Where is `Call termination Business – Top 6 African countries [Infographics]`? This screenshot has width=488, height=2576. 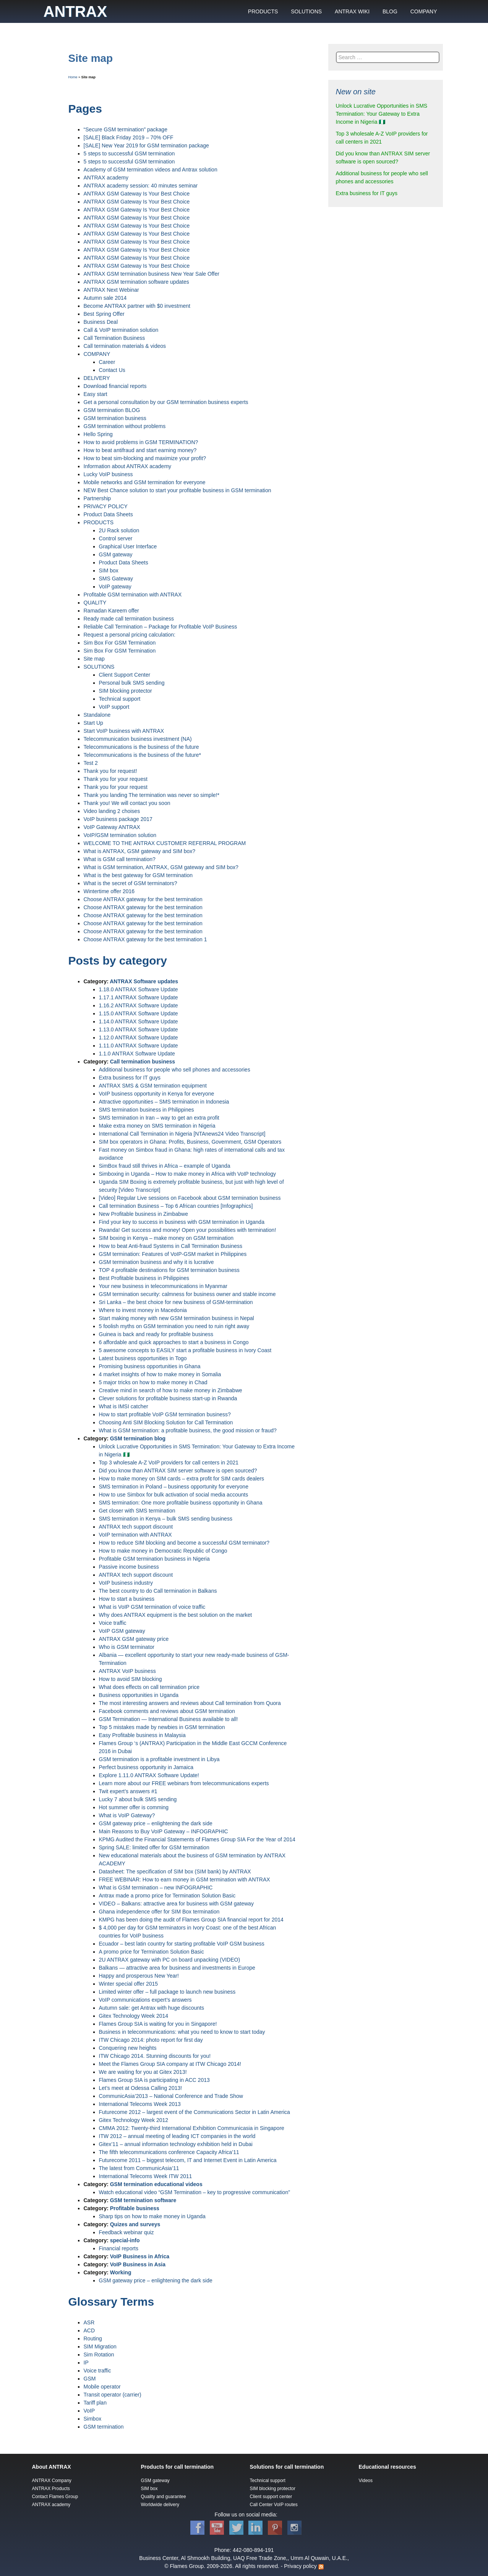
Call termination Business – Top 6 African countries [Infographics] is located at coordinates (176, 1206).